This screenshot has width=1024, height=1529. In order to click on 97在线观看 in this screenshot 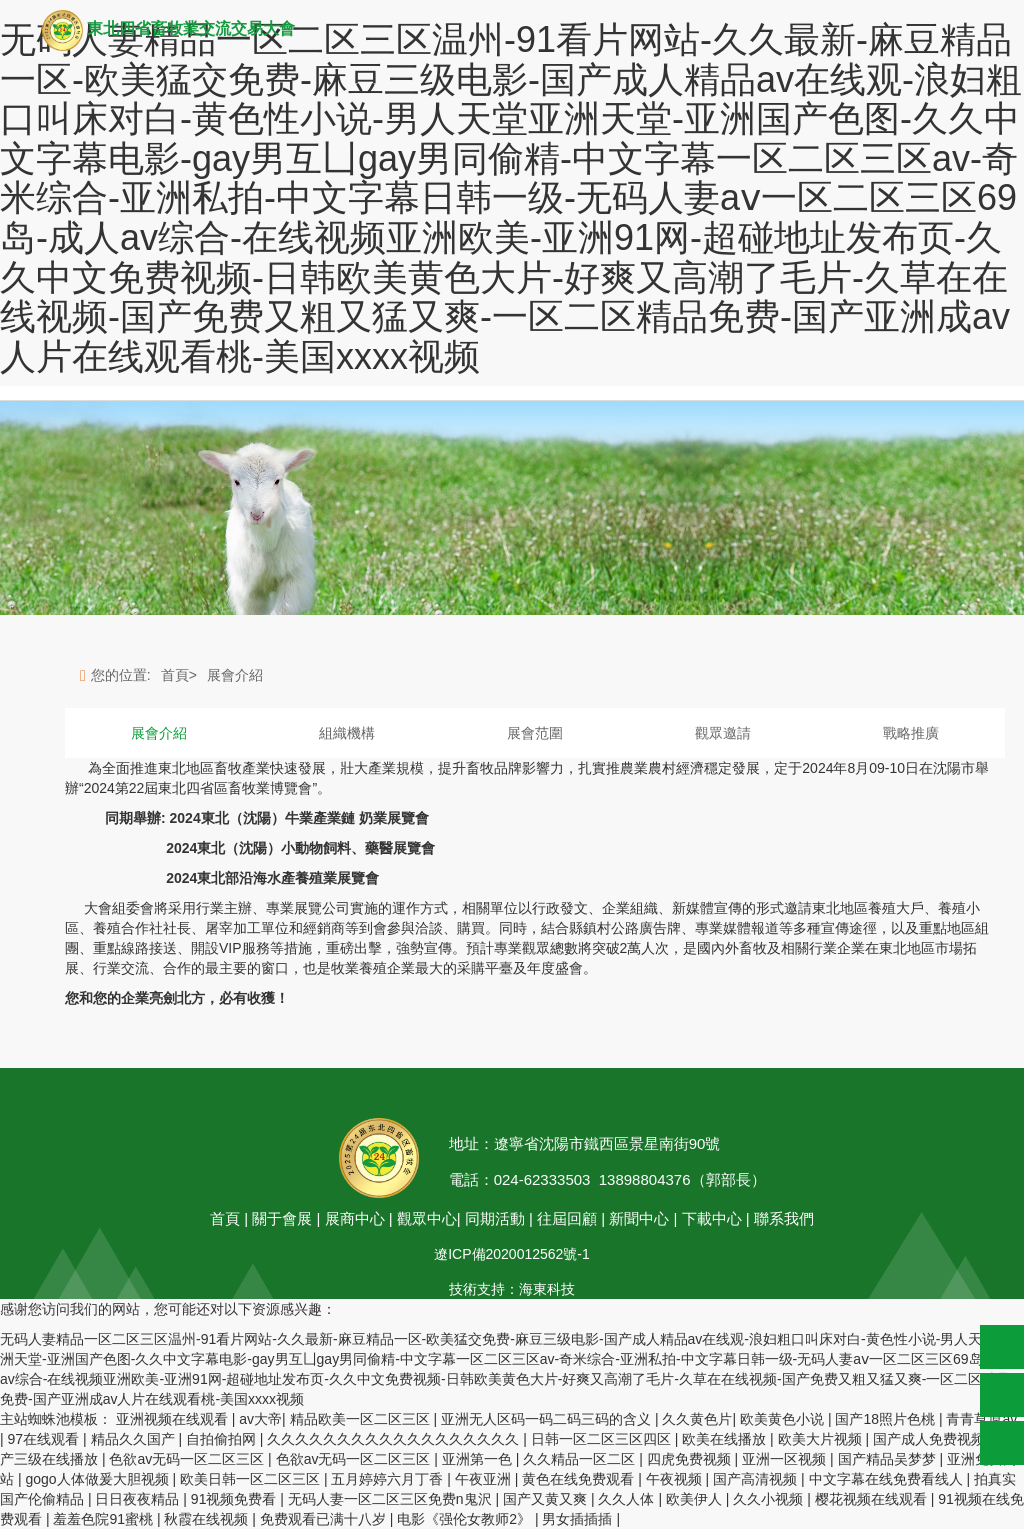, I will do `click(45, 1439)`.